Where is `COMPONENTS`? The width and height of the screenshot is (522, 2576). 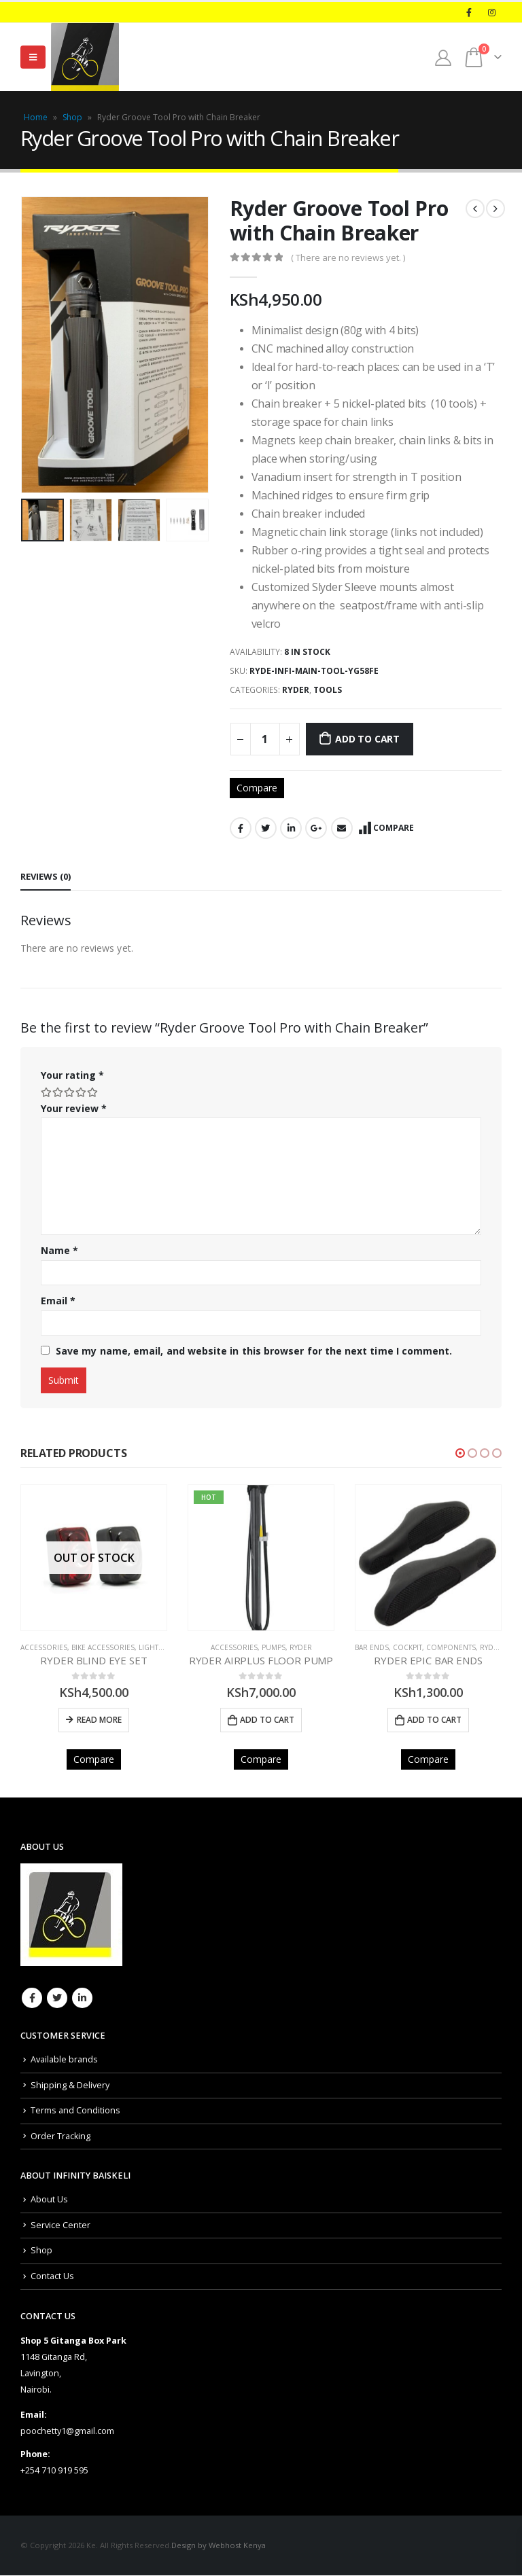 COMPONENTS is located at coordinates (451, 1647).